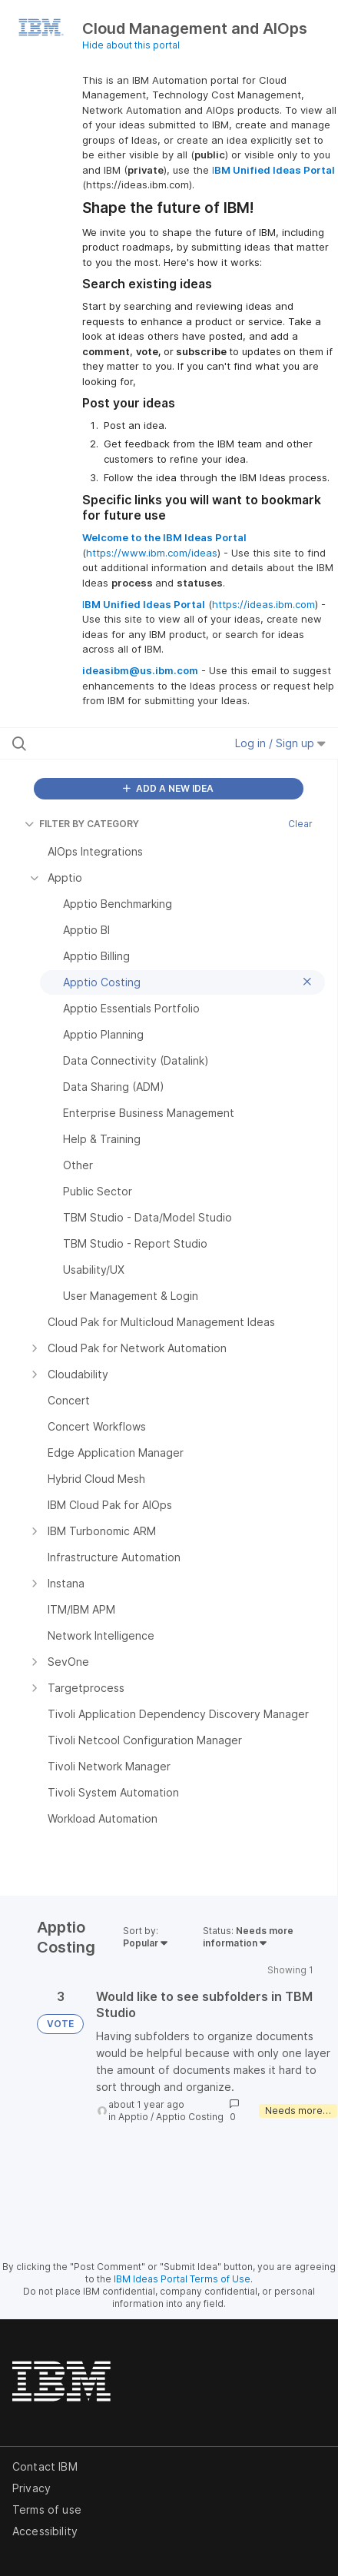 The height and width of the screenshot is (2576, 338). Describe the element at coordinates (168, 788) in the screenshot. I see `ADD A NEW IDEA` at that location.